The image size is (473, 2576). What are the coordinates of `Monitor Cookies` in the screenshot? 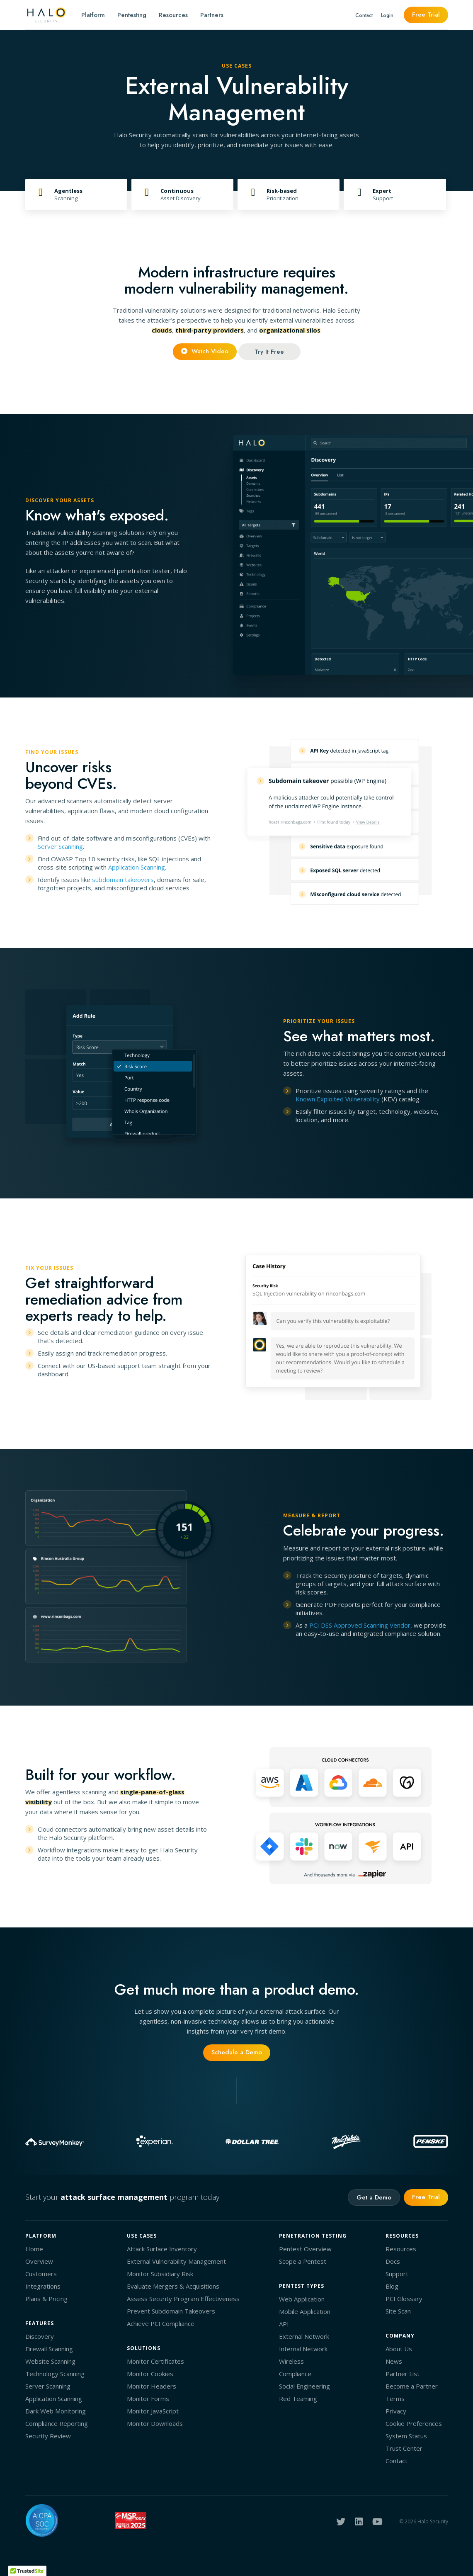 It's located at (150, 2373).